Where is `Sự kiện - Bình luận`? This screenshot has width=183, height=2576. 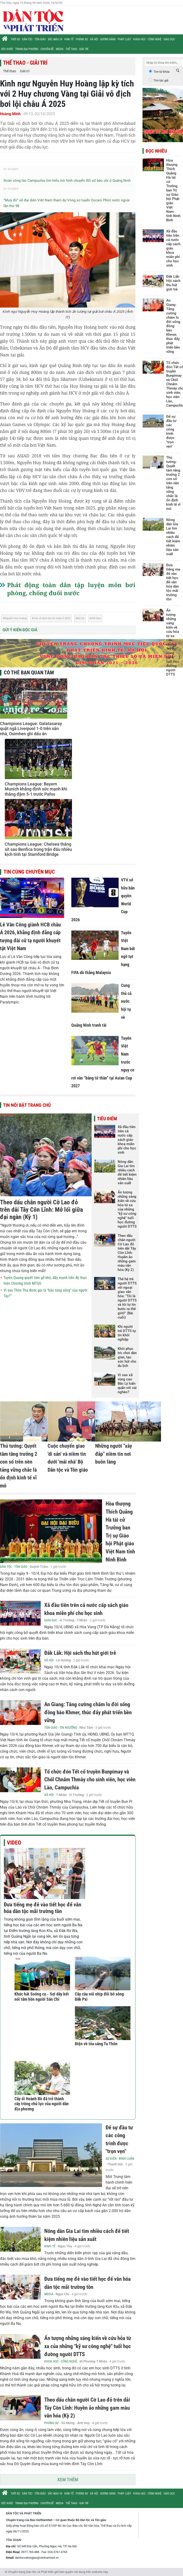 Sự kiện - Bình luận is located at coordinates (120, 2158).